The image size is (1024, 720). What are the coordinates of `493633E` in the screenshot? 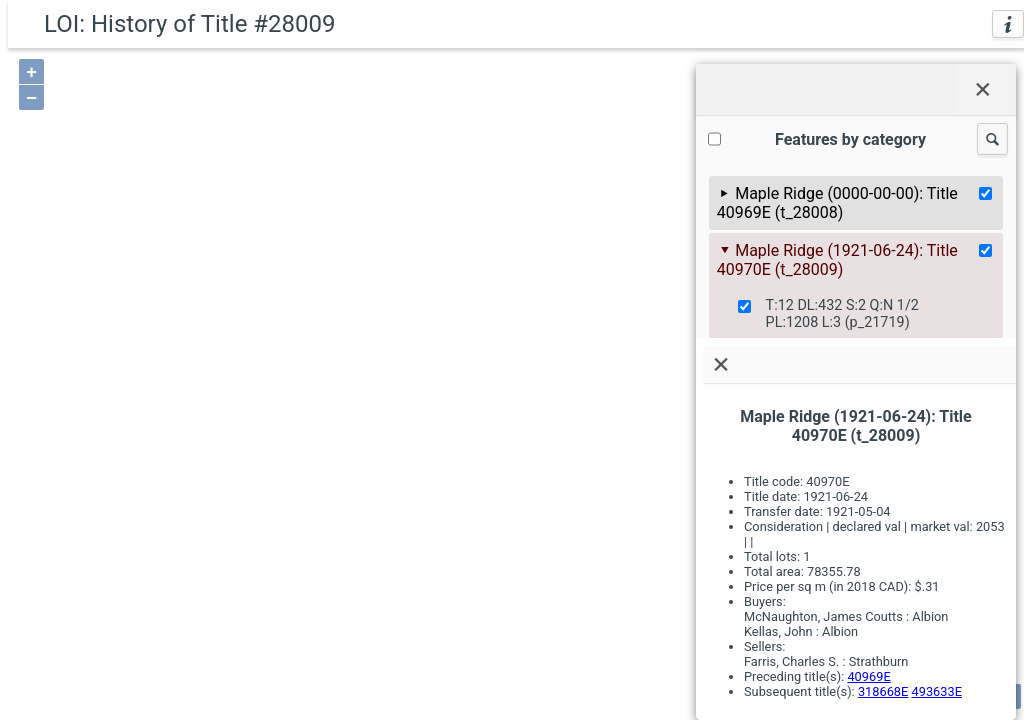 It's located at (937, 691).